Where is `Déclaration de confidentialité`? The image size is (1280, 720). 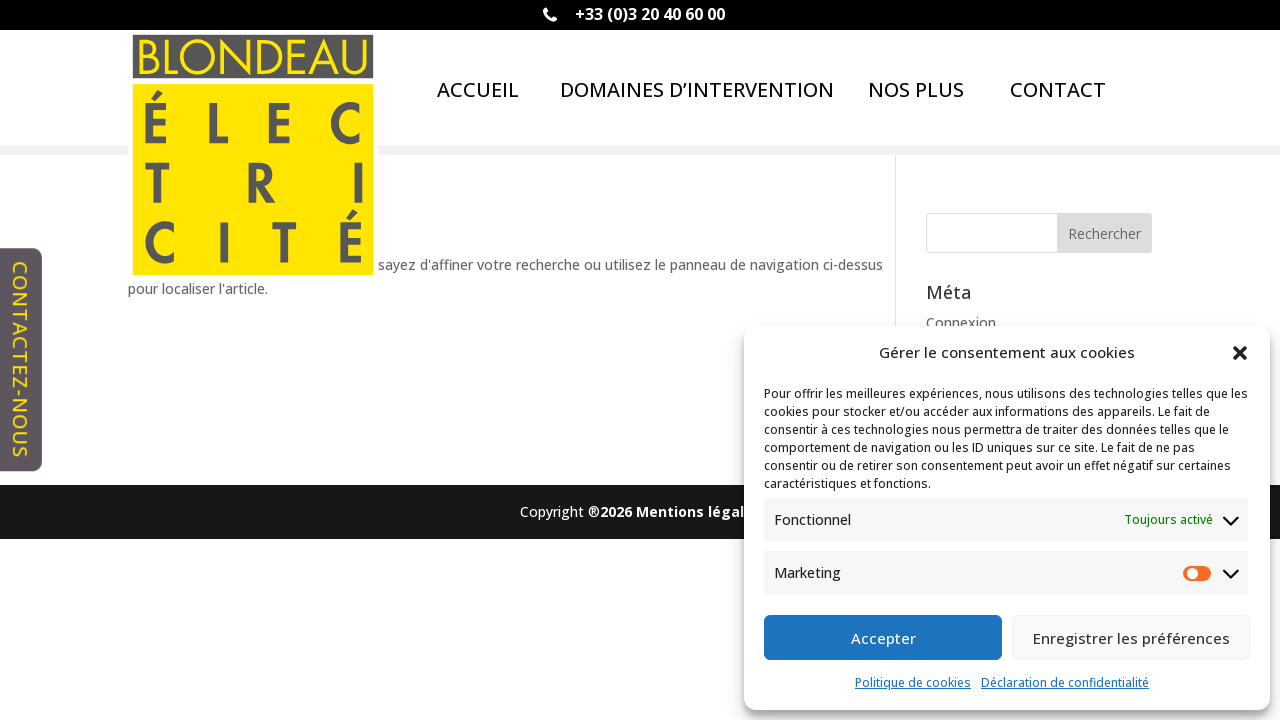 Déclaration de confidentialité is located at coordinates (1065, 682).